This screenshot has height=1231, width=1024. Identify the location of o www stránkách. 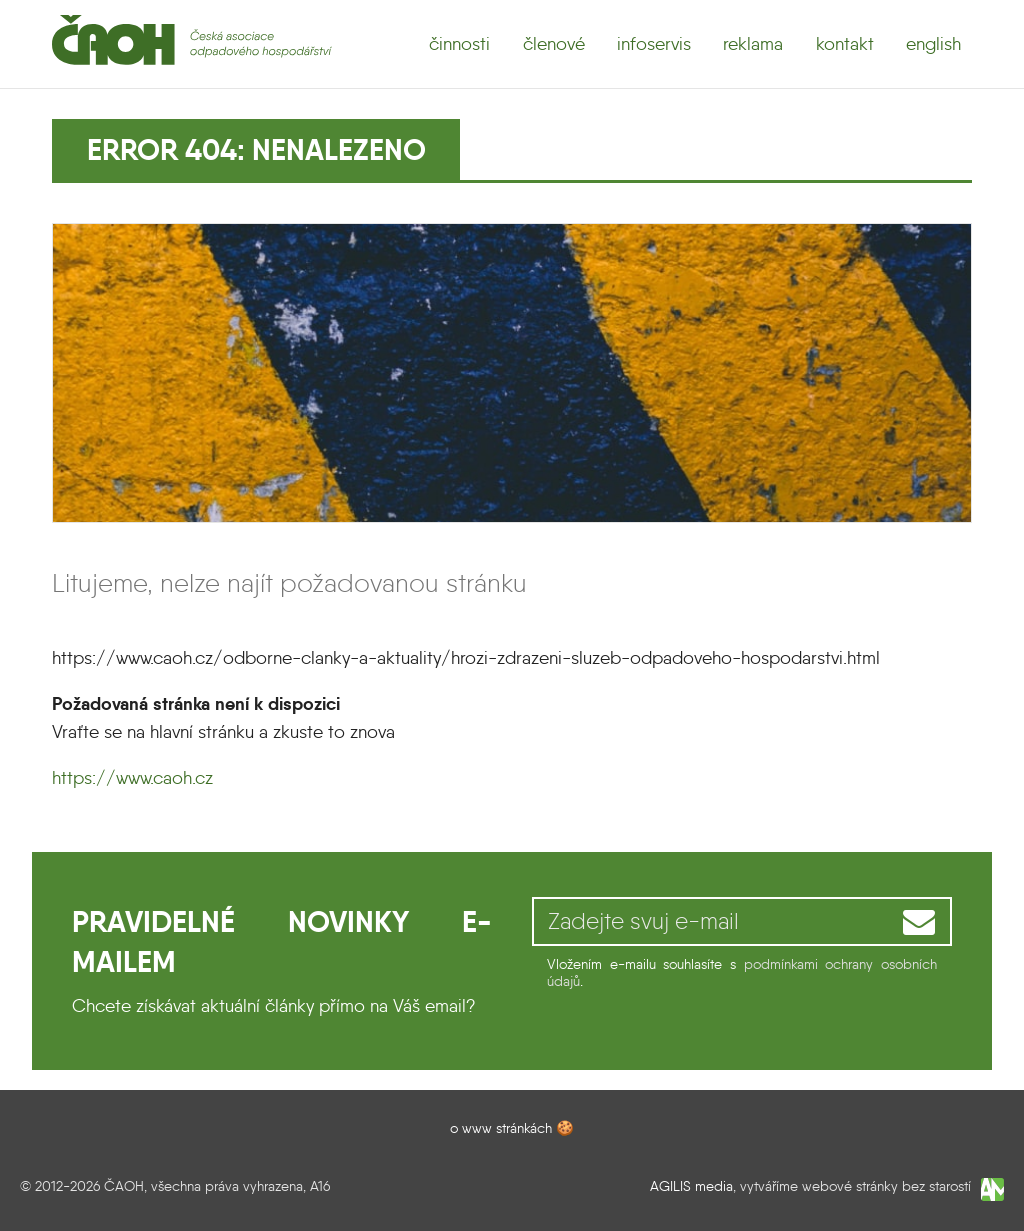
(501, 1128).